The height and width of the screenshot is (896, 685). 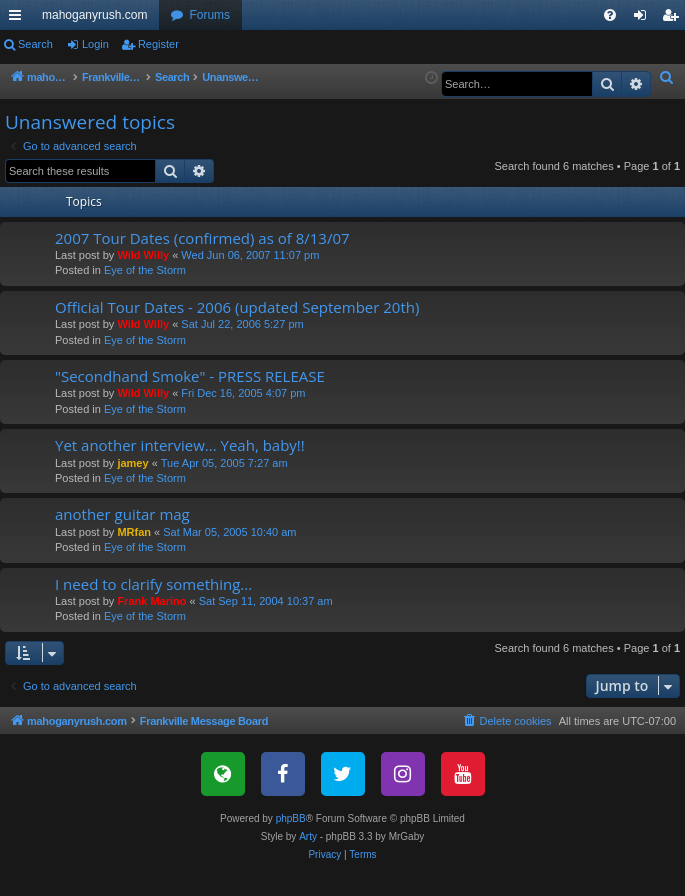 What do you see at coordinates (674, 19) in the screenshot?
I see `Register [menuitem]` at bounding box center [674, 19].